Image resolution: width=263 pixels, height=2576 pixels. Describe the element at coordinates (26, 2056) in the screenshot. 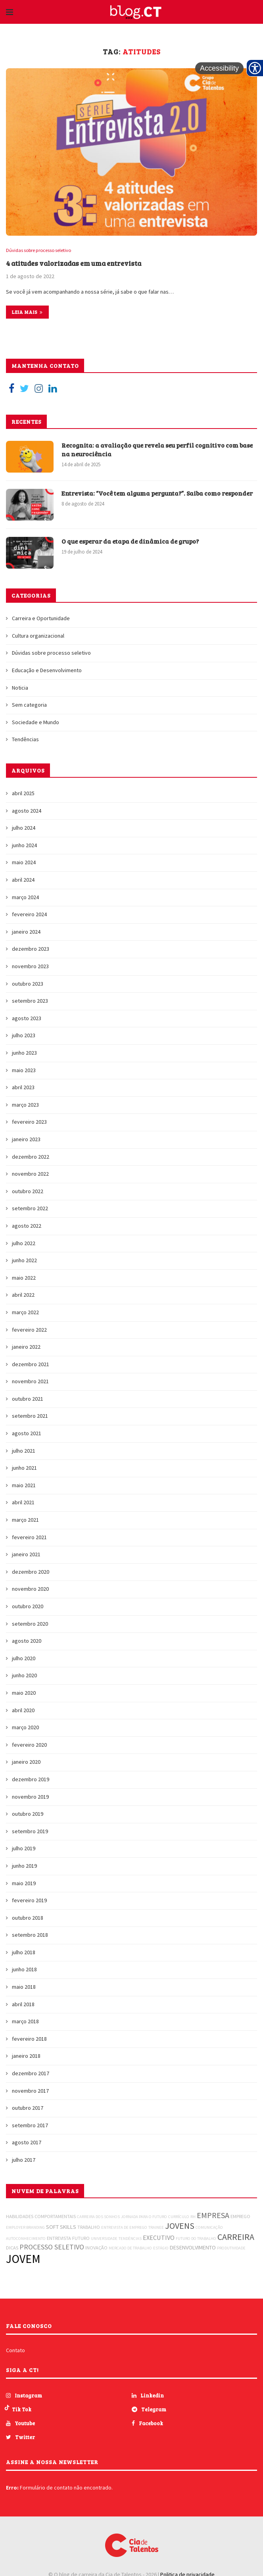

I see `janeiro 2018` at that location.